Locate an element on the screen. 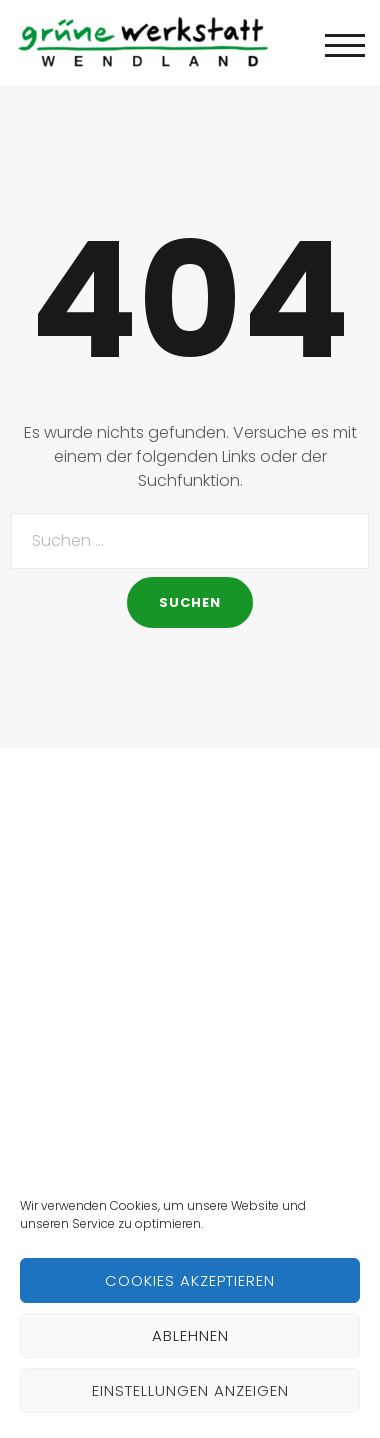 This screenshot has width=380, height=1438. Kontakt/Impressum is located at coordinates (91, 1143).